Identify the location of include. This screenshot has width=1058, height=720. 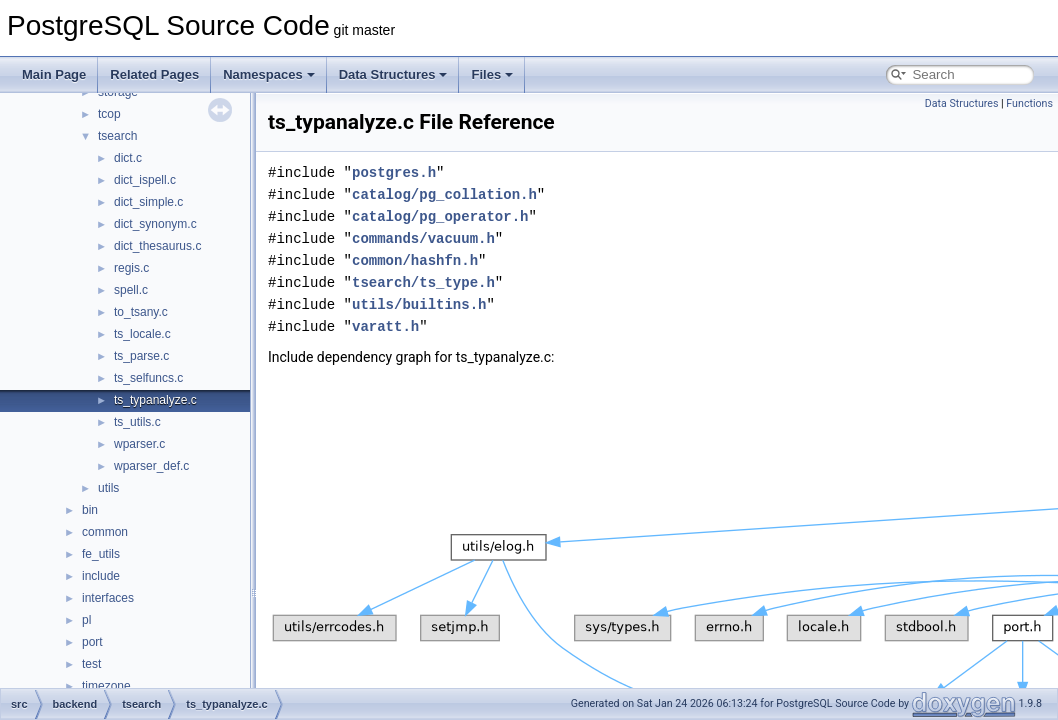
(101, 576).